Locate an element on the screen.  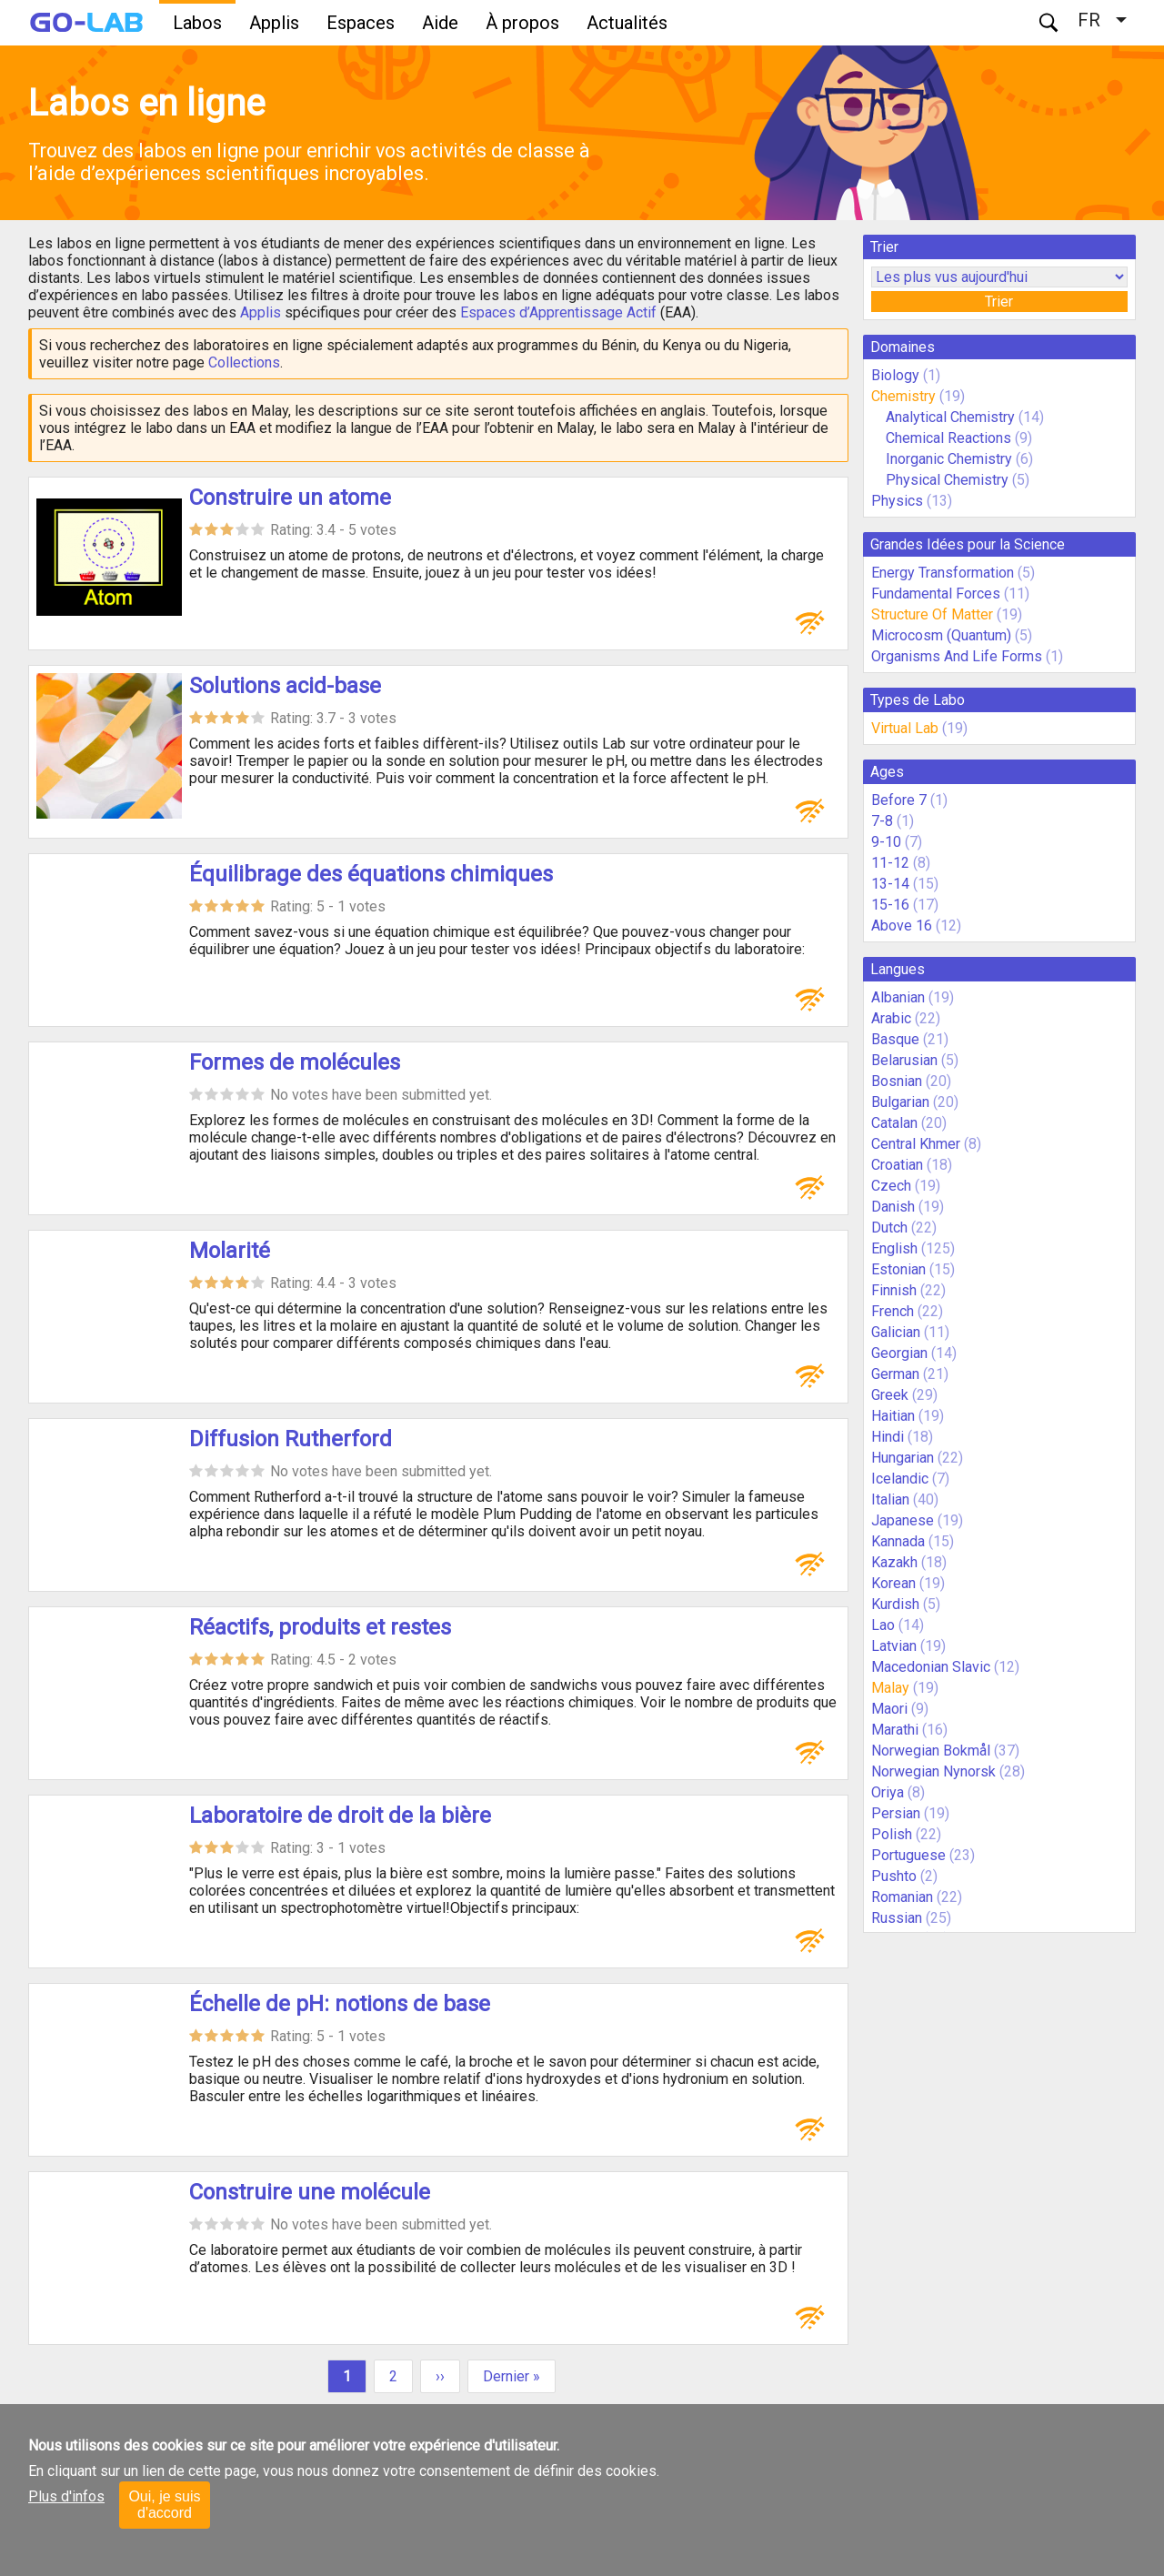
Diffusion Rutherford is located at coordinates (290, 1439).